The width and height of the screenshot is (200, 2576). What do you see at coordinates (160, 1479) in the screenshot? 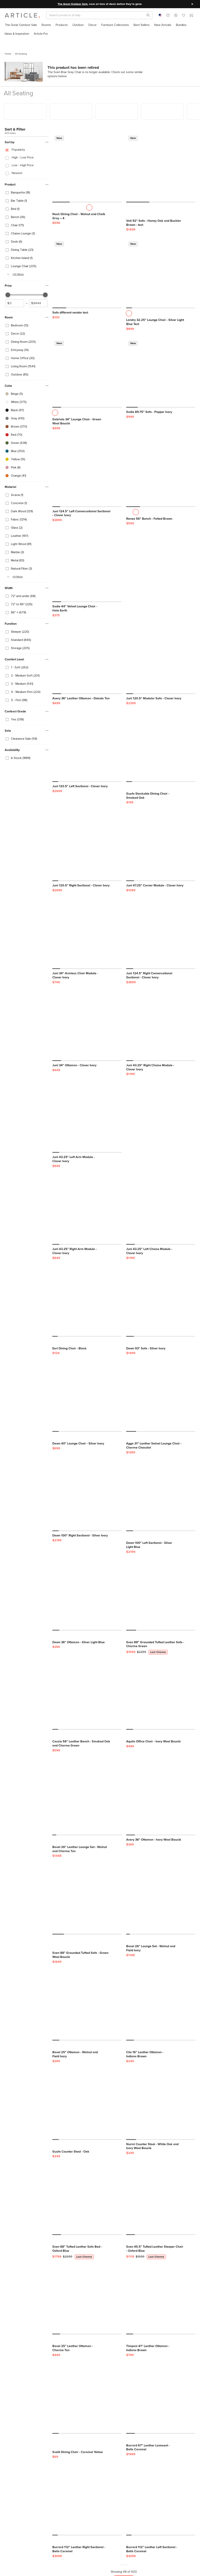
I see `[Sven 88" Grounded Tufted Leather Sofa - Charme Green, on sale,]` at bounding box center [160, 1479].